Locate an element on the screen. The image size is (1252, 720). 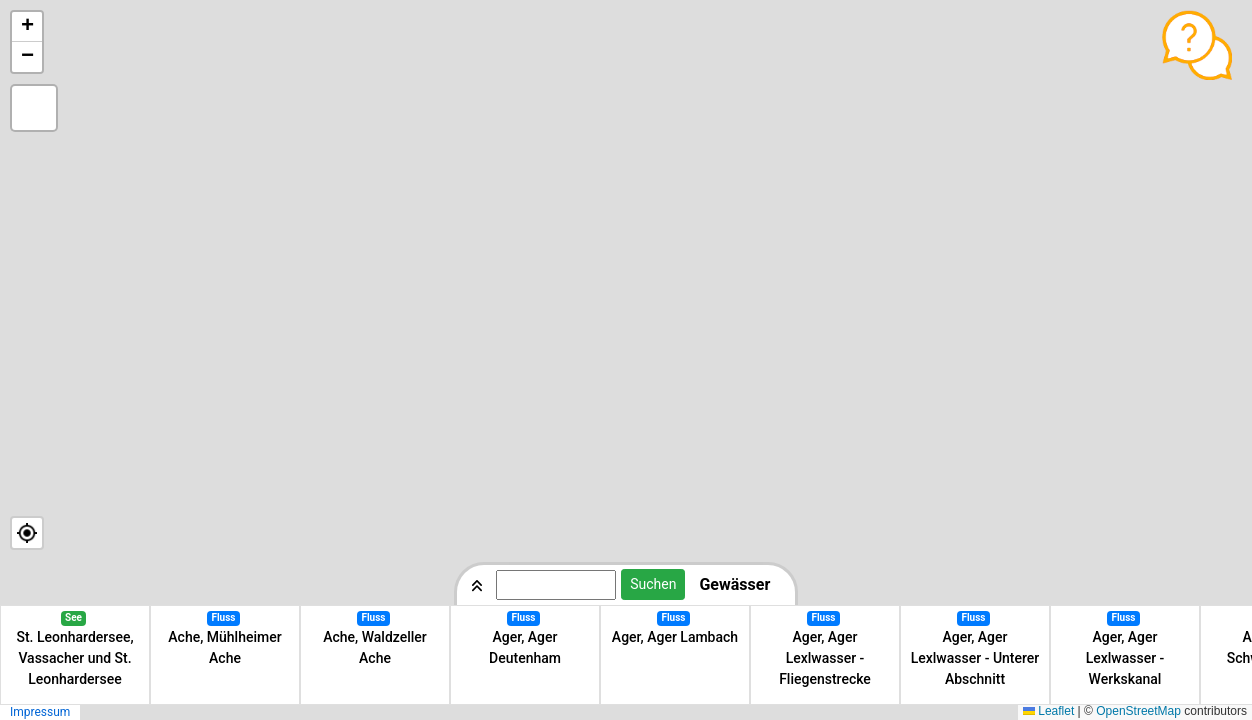
[button] is located at coordinates (27, 27).